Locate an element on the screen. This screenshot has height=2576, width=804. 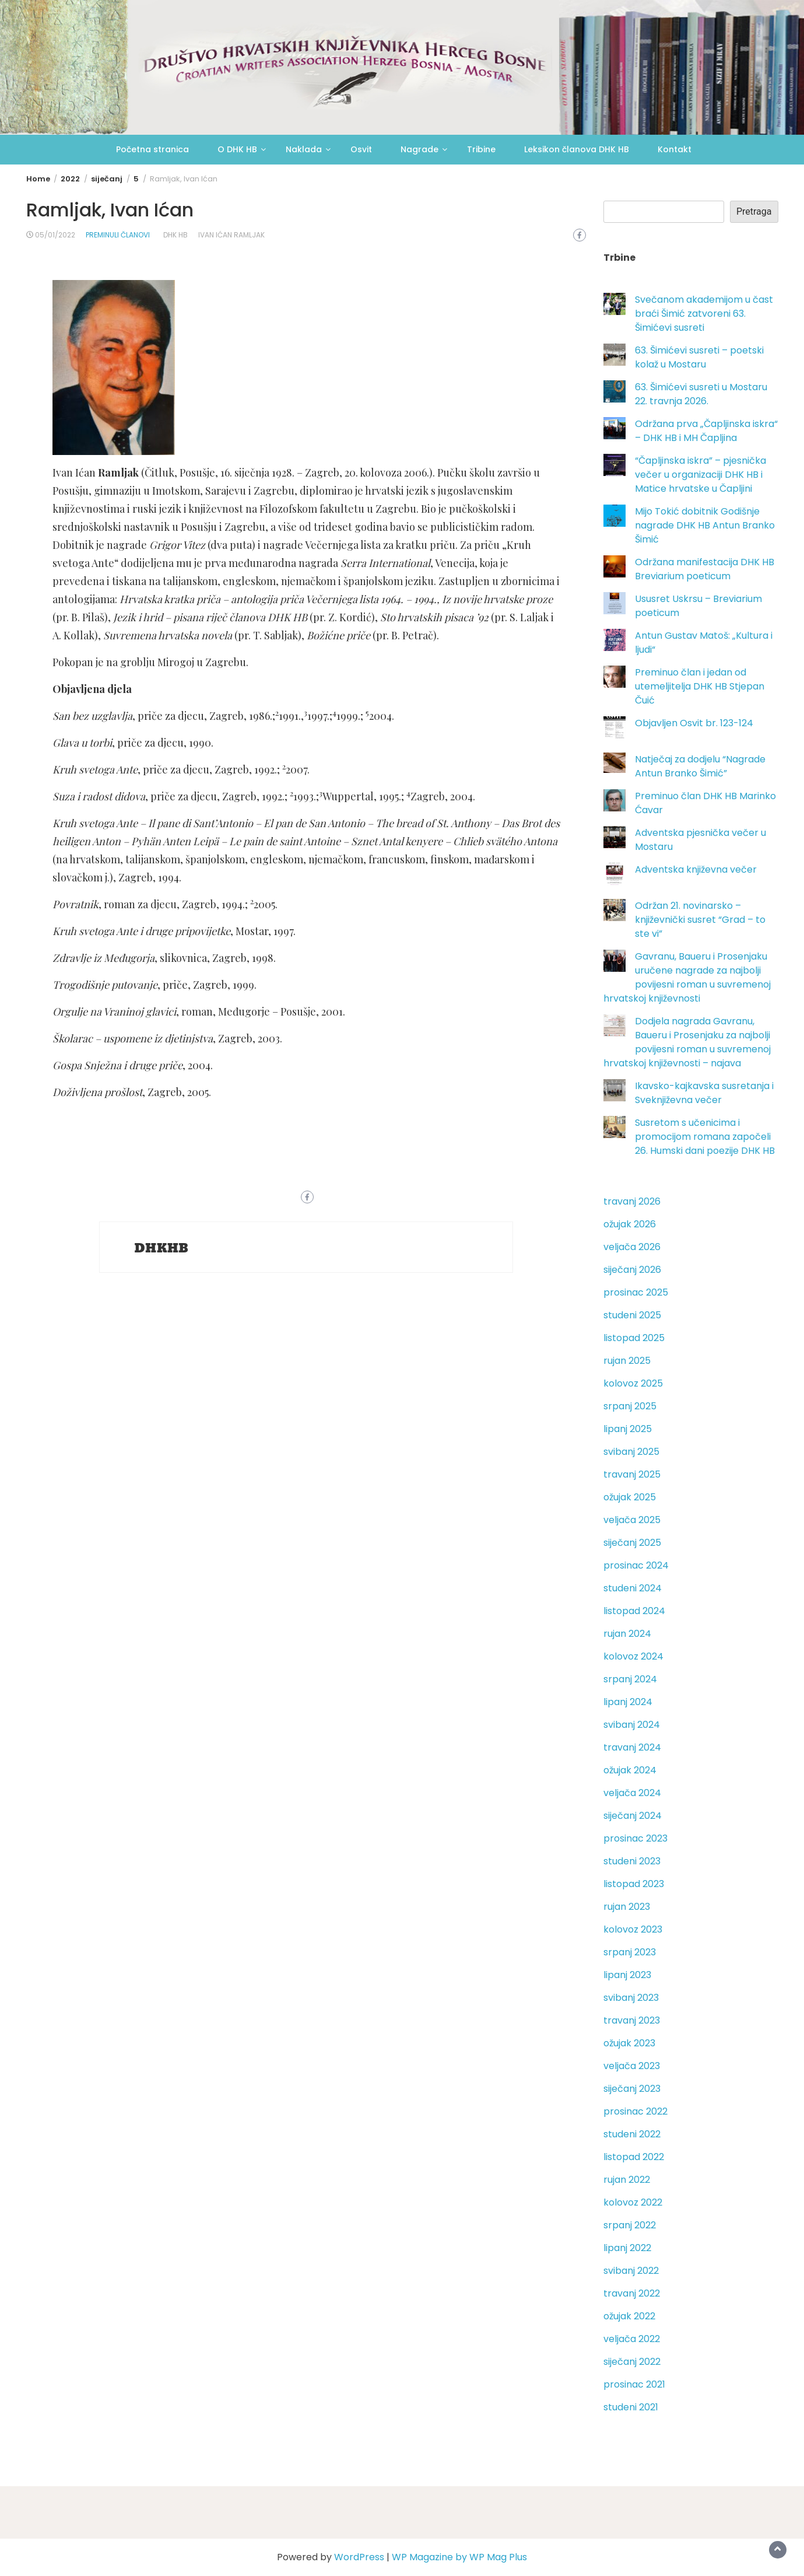
ožujak 2026 is located at coordinates (629, 1224).